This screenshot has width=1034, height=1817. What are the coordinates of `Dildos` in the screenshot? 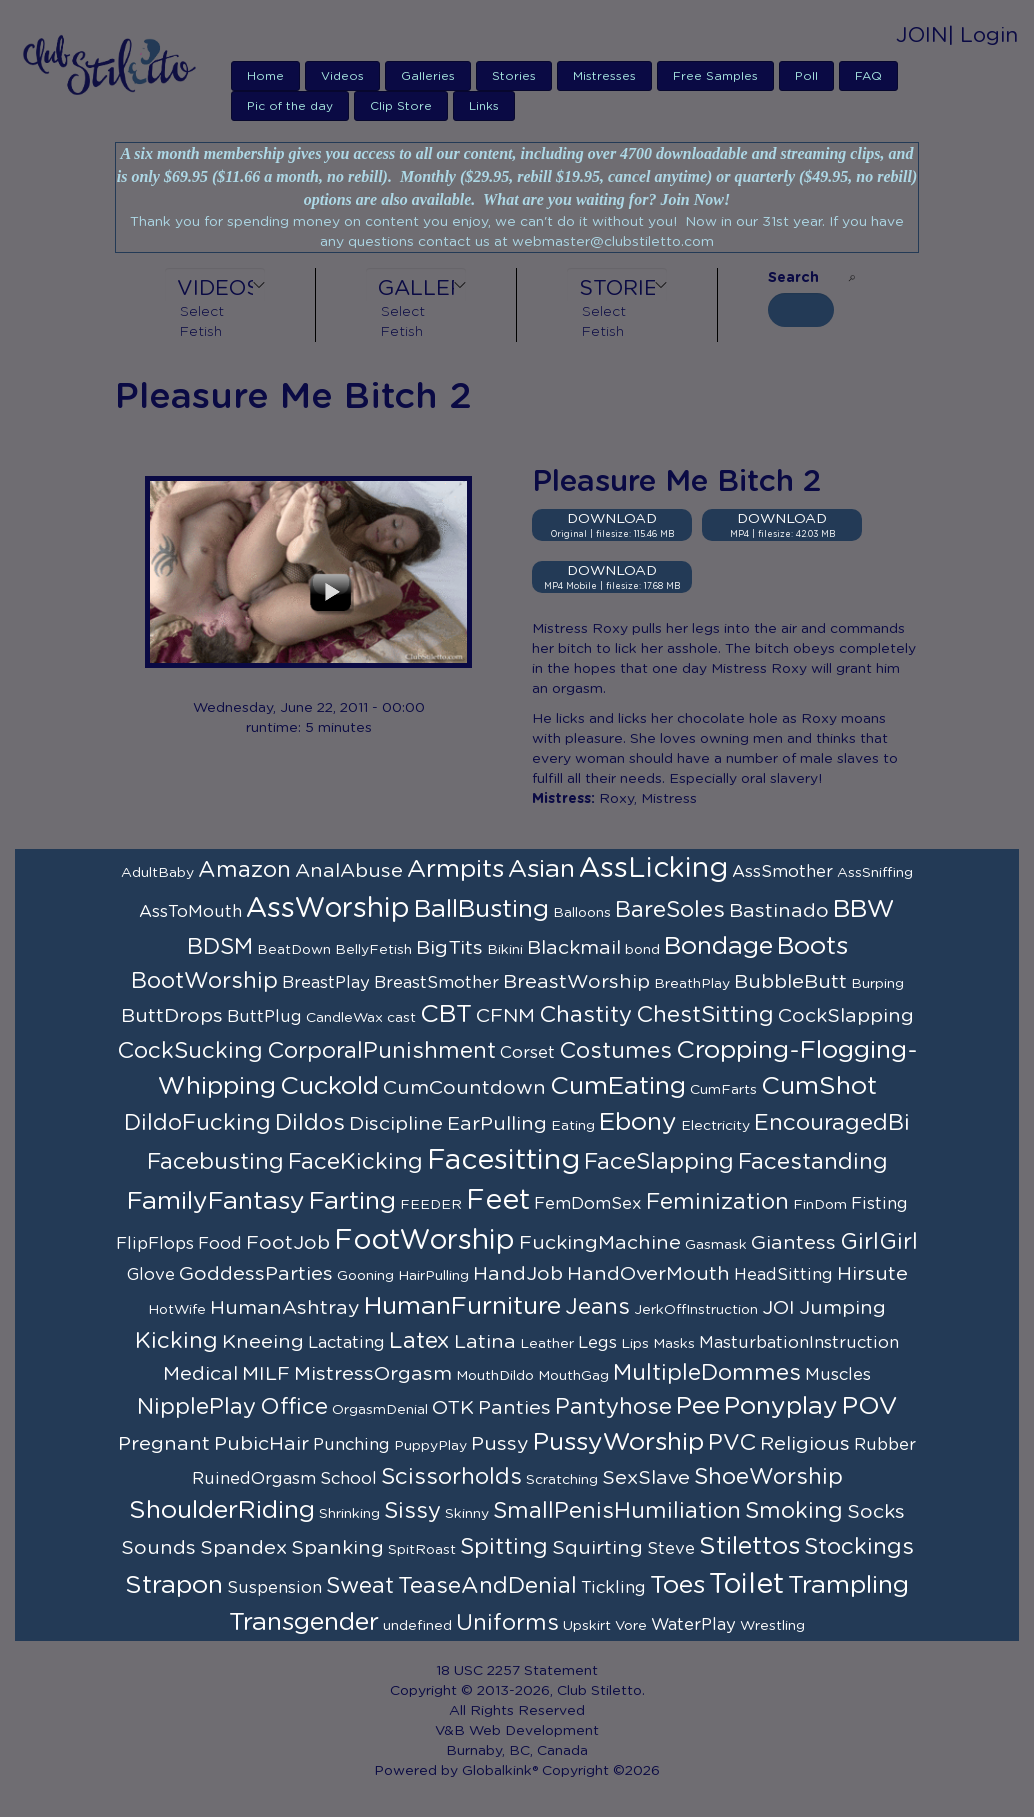 It's located at (310, 1123).